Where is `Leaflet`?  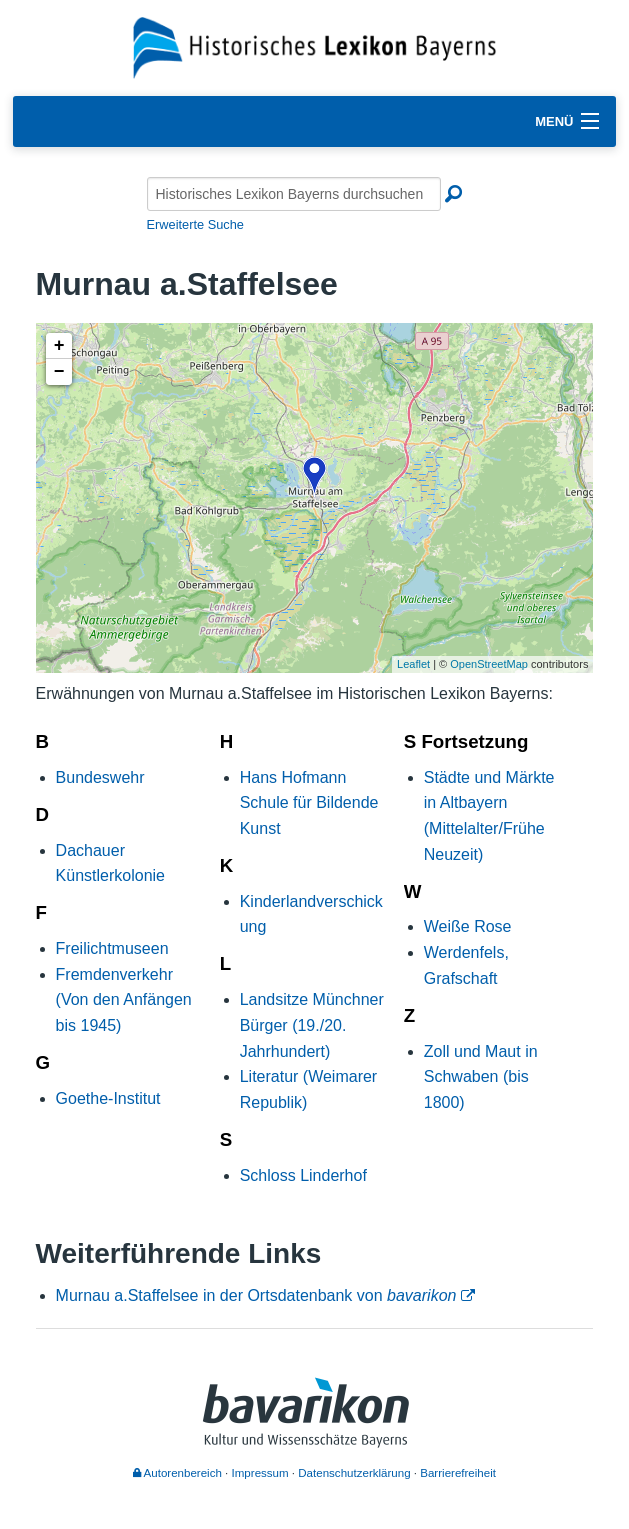
Leaflet is located at coordinates (413, 664).